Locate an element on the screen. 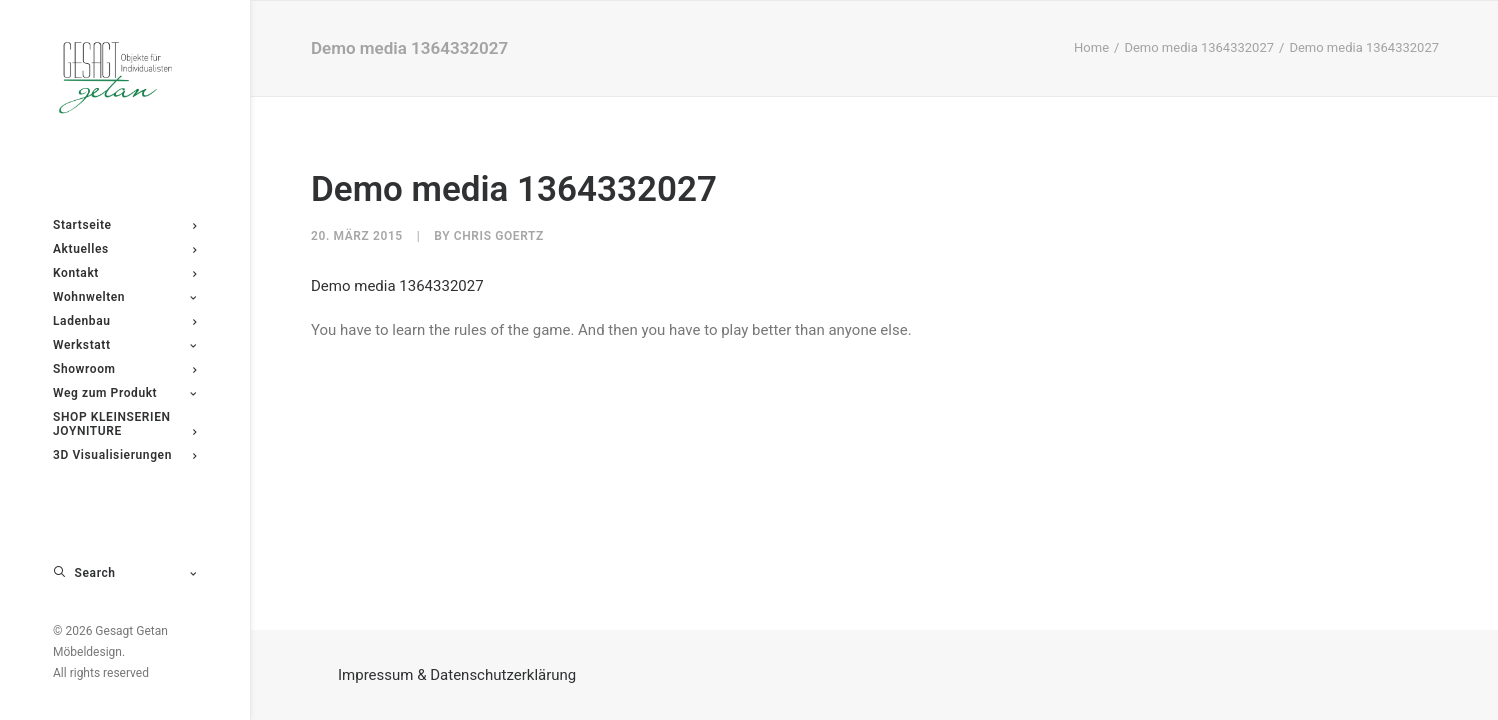 The image size is (1498, 720). Chris Goertz is located at coordinates (499, 236).